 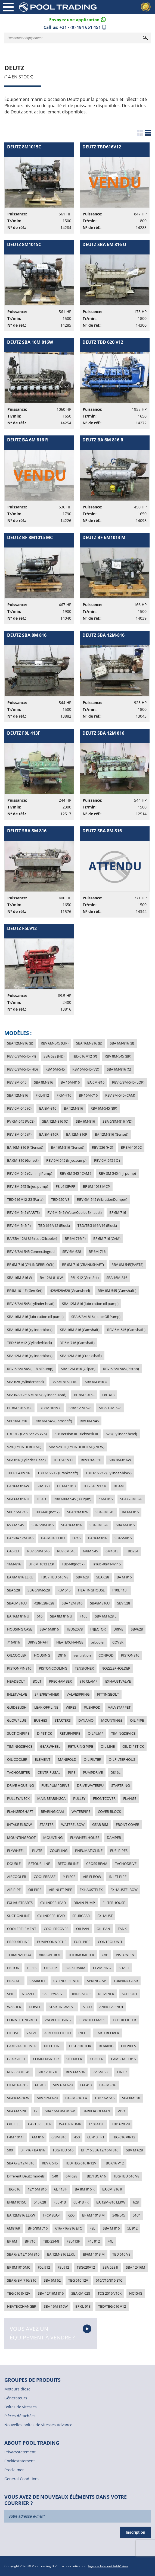 I want to click on OIL COOLER, so click(x=17, y=1759).